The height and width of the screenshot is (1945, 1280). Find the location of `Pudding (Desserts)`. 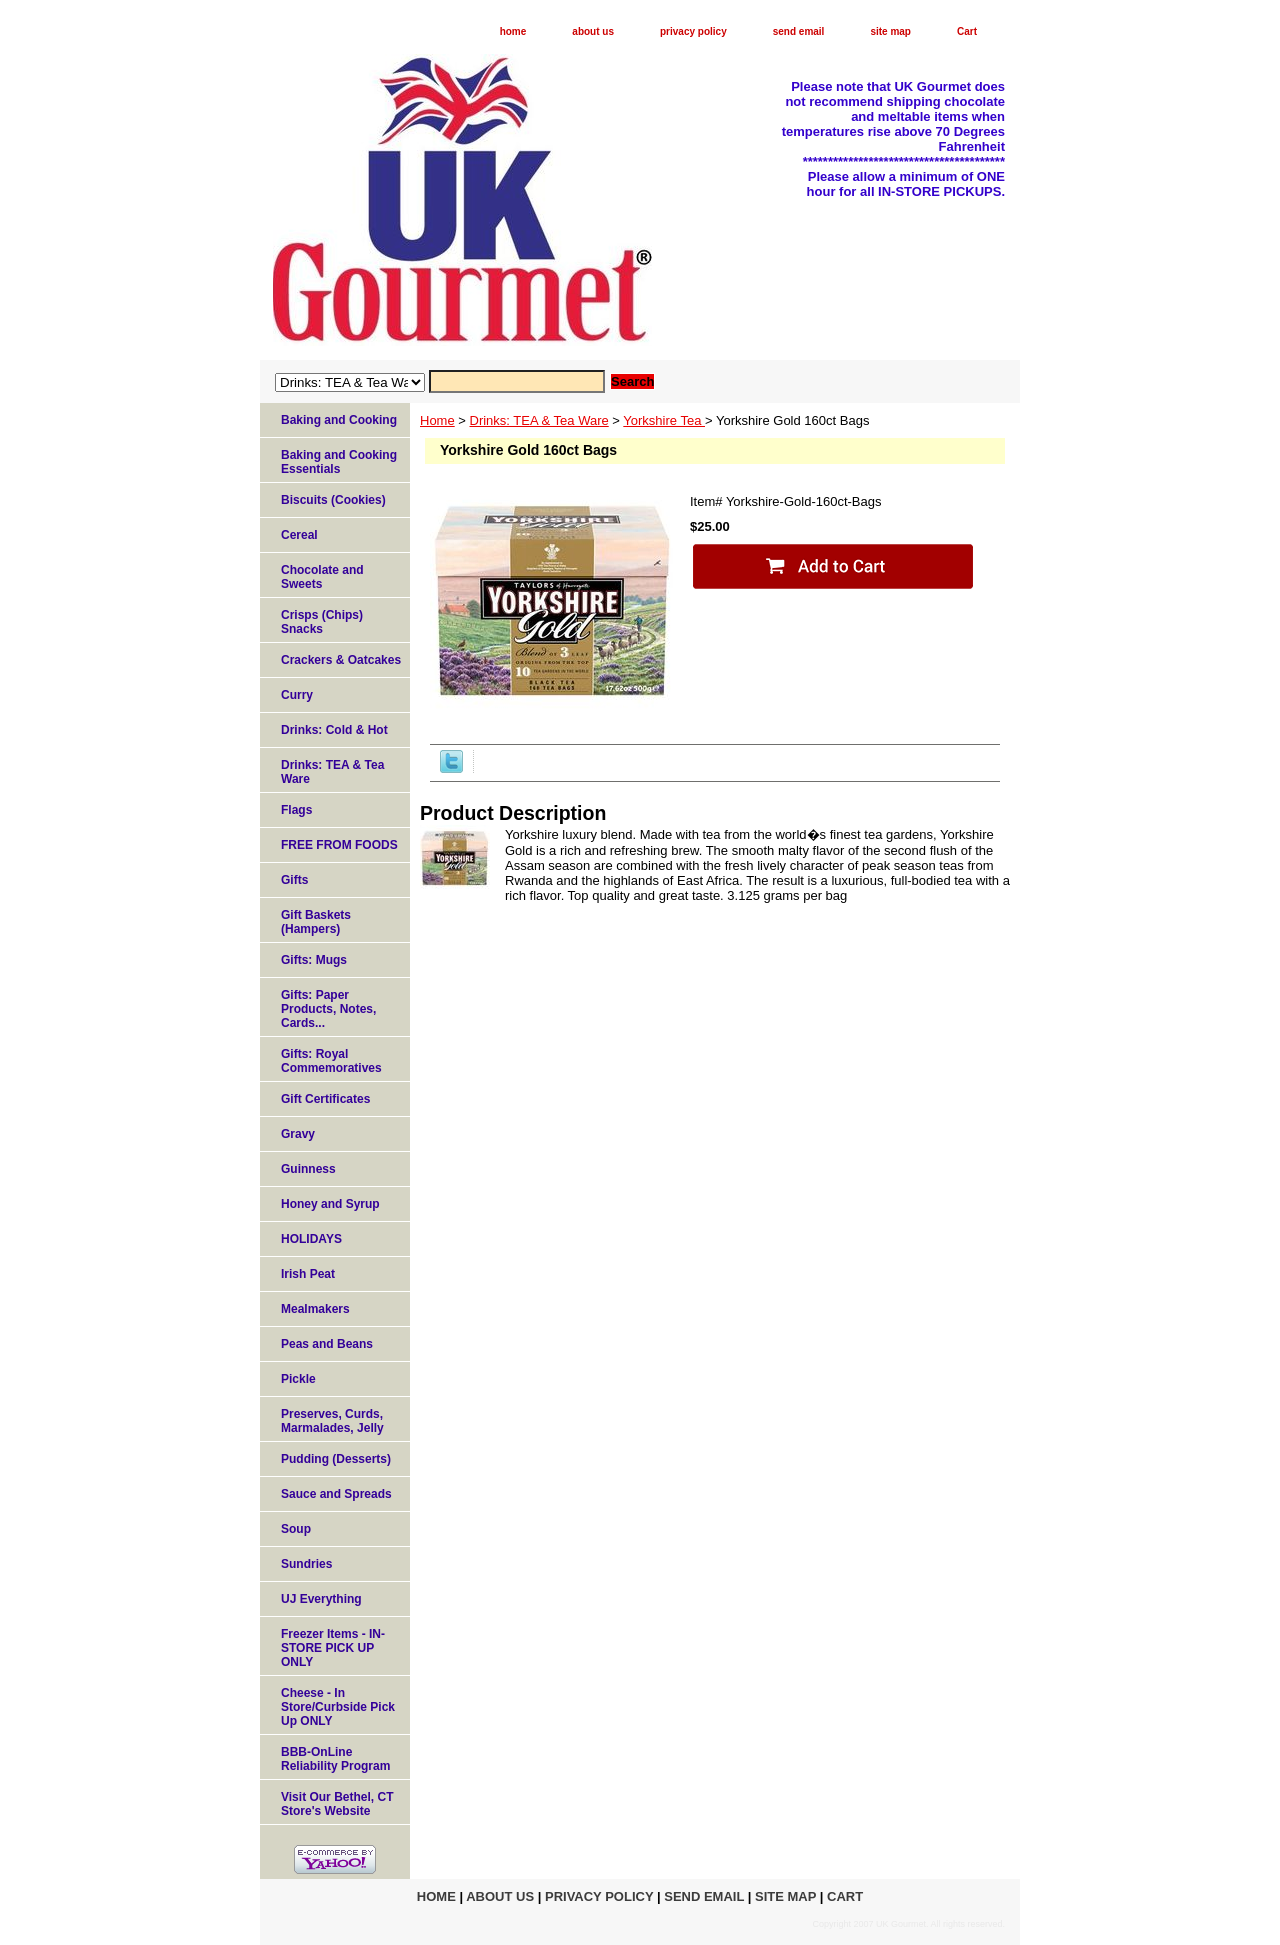

Pudding (Desserts) is located at coordinates (336, 1459).